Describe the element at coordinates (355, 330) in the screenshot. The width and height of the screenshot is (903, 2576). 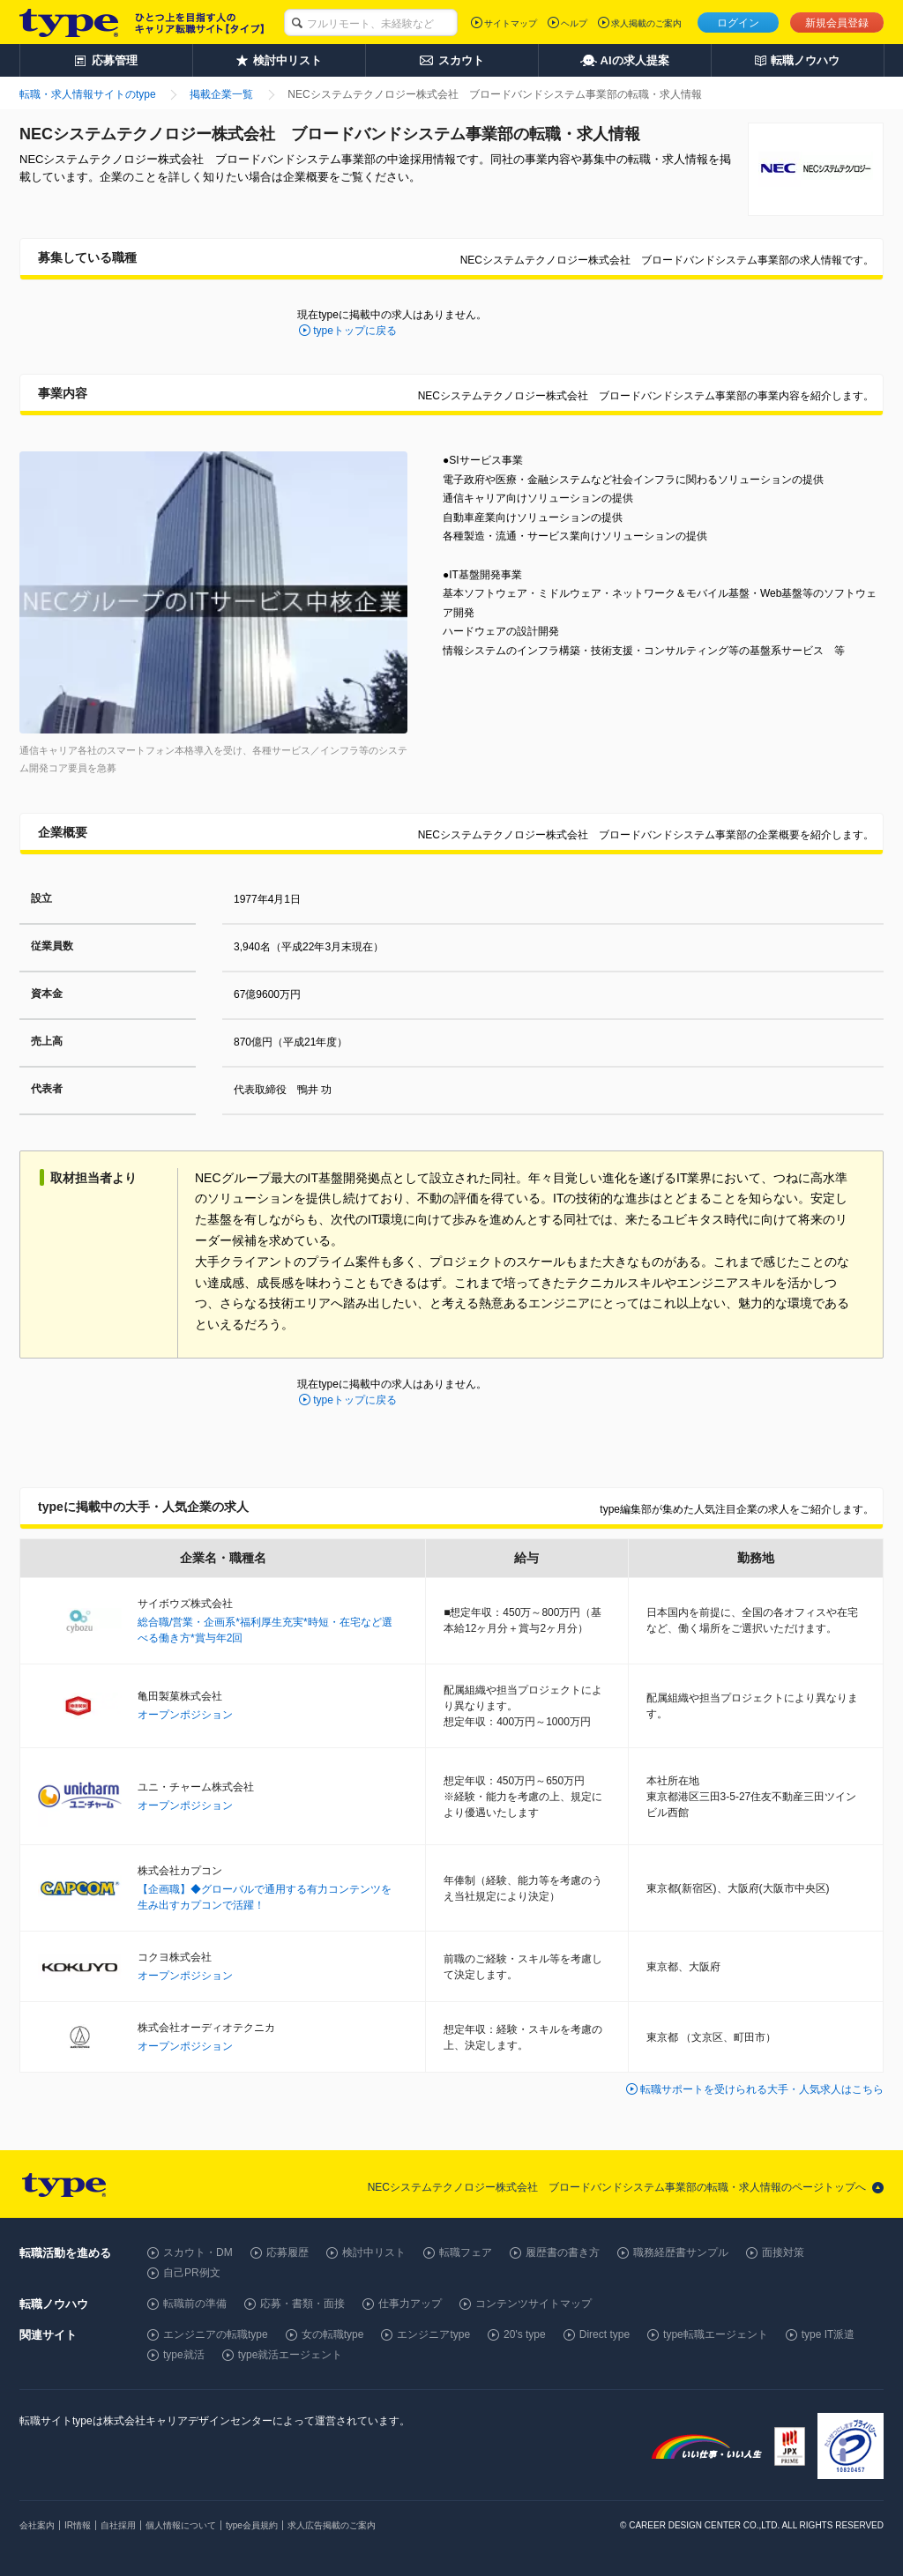
I see `typeトップに戻る` at that location.